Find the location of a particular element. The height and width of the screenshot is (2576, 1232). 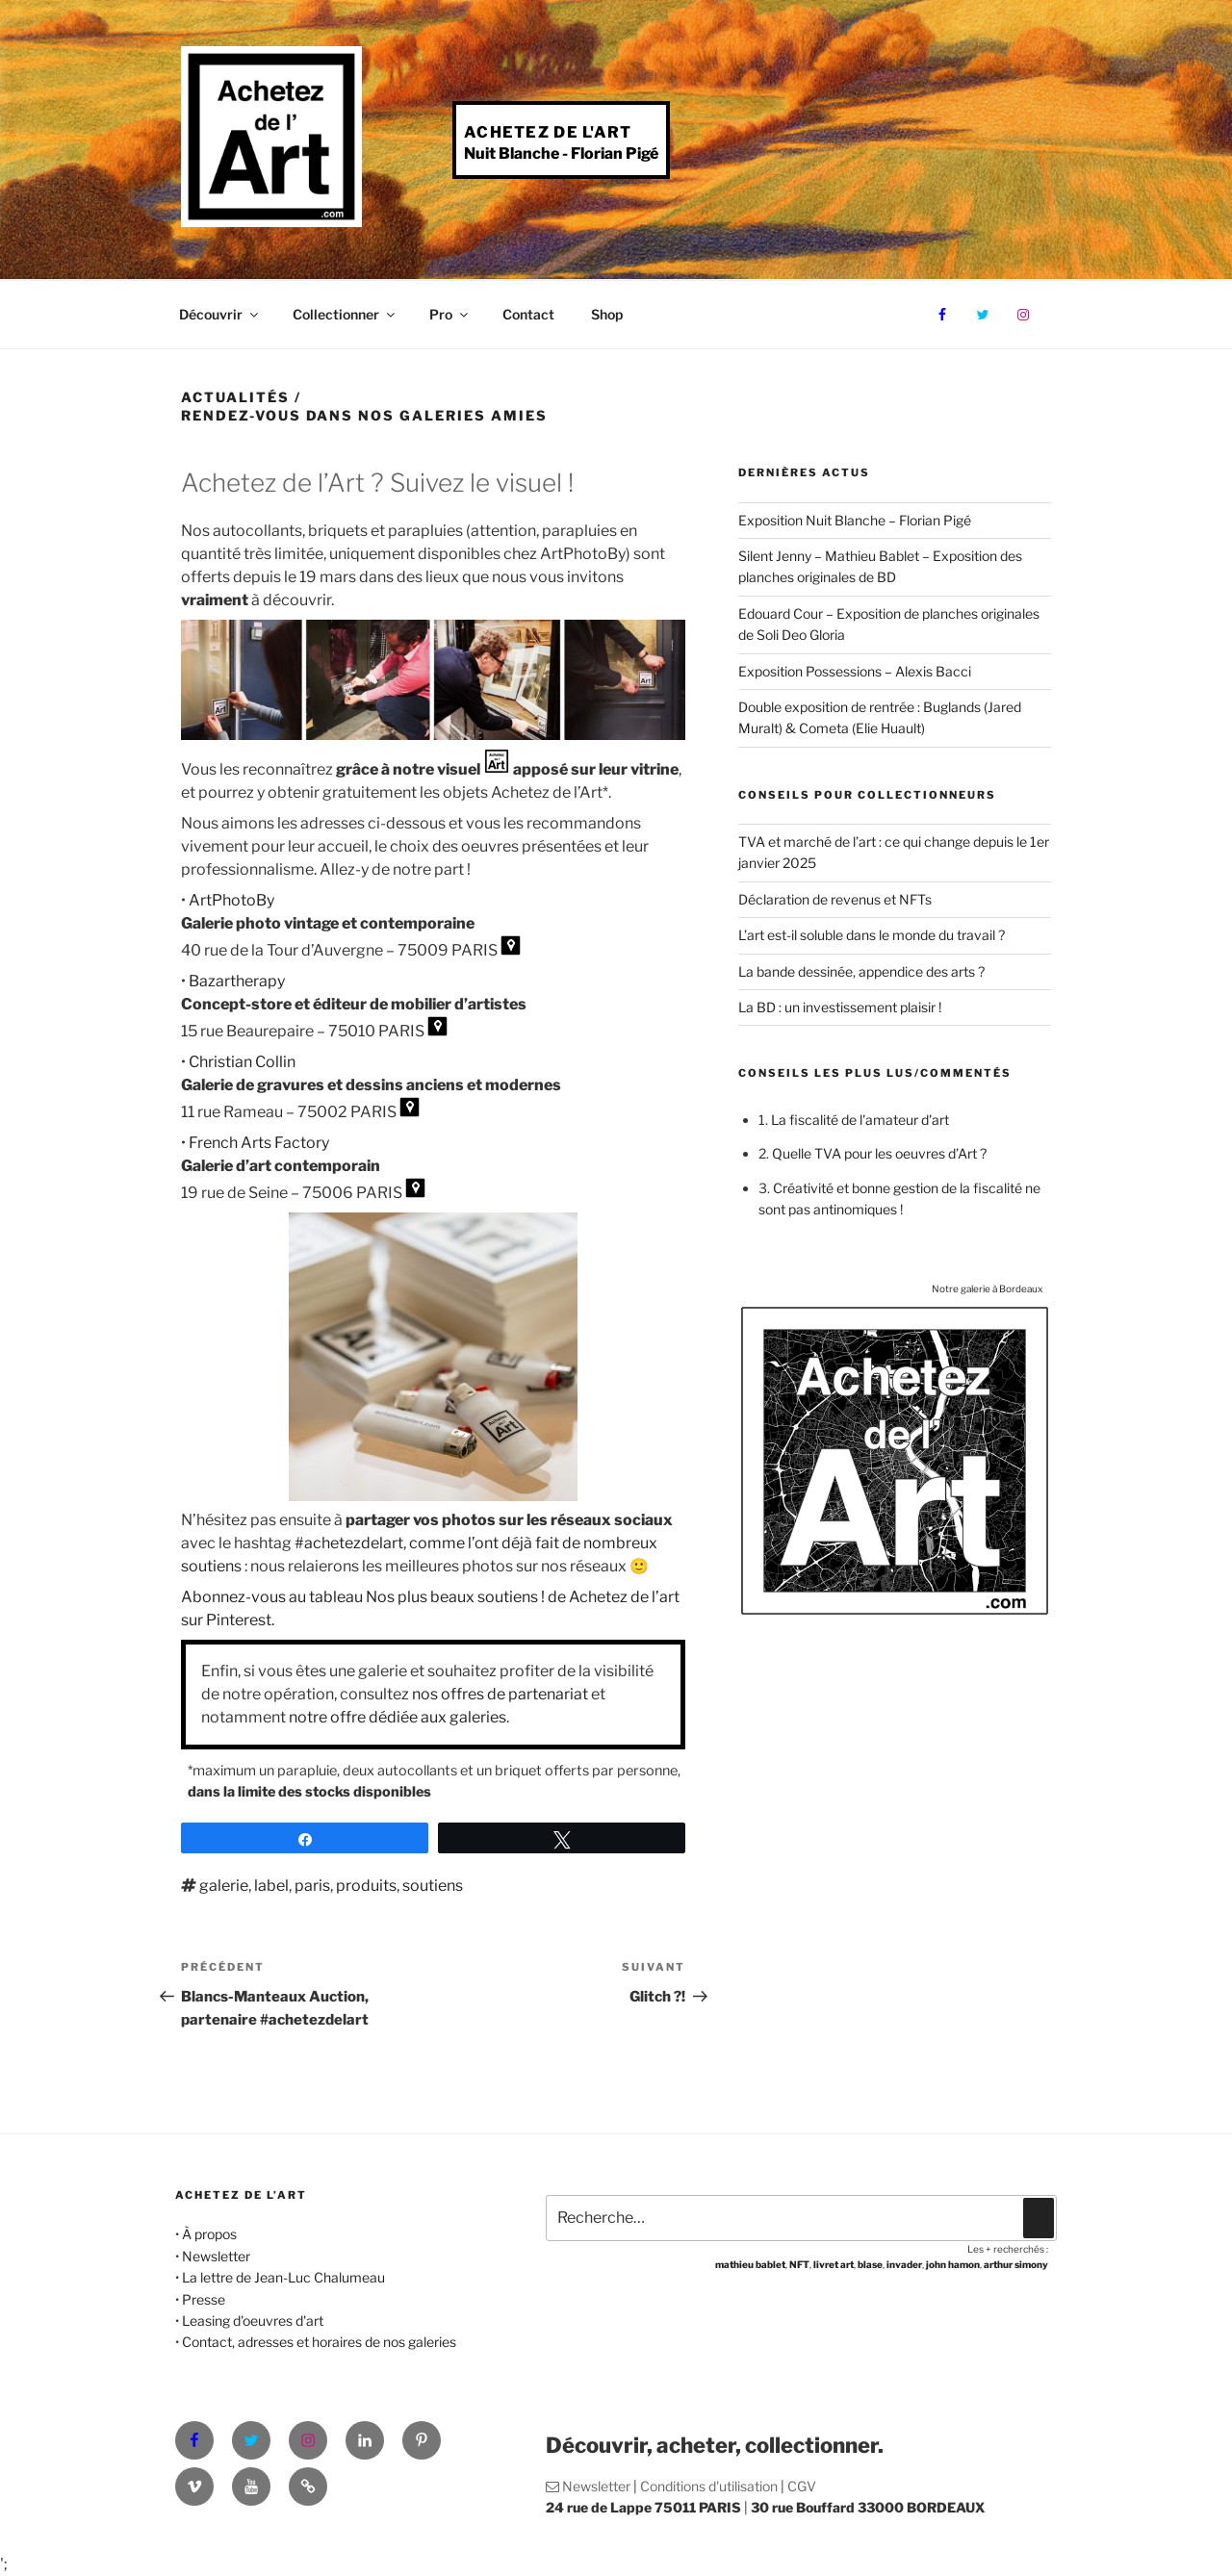

mathieu bablet is located at coordinates (750, 2264).